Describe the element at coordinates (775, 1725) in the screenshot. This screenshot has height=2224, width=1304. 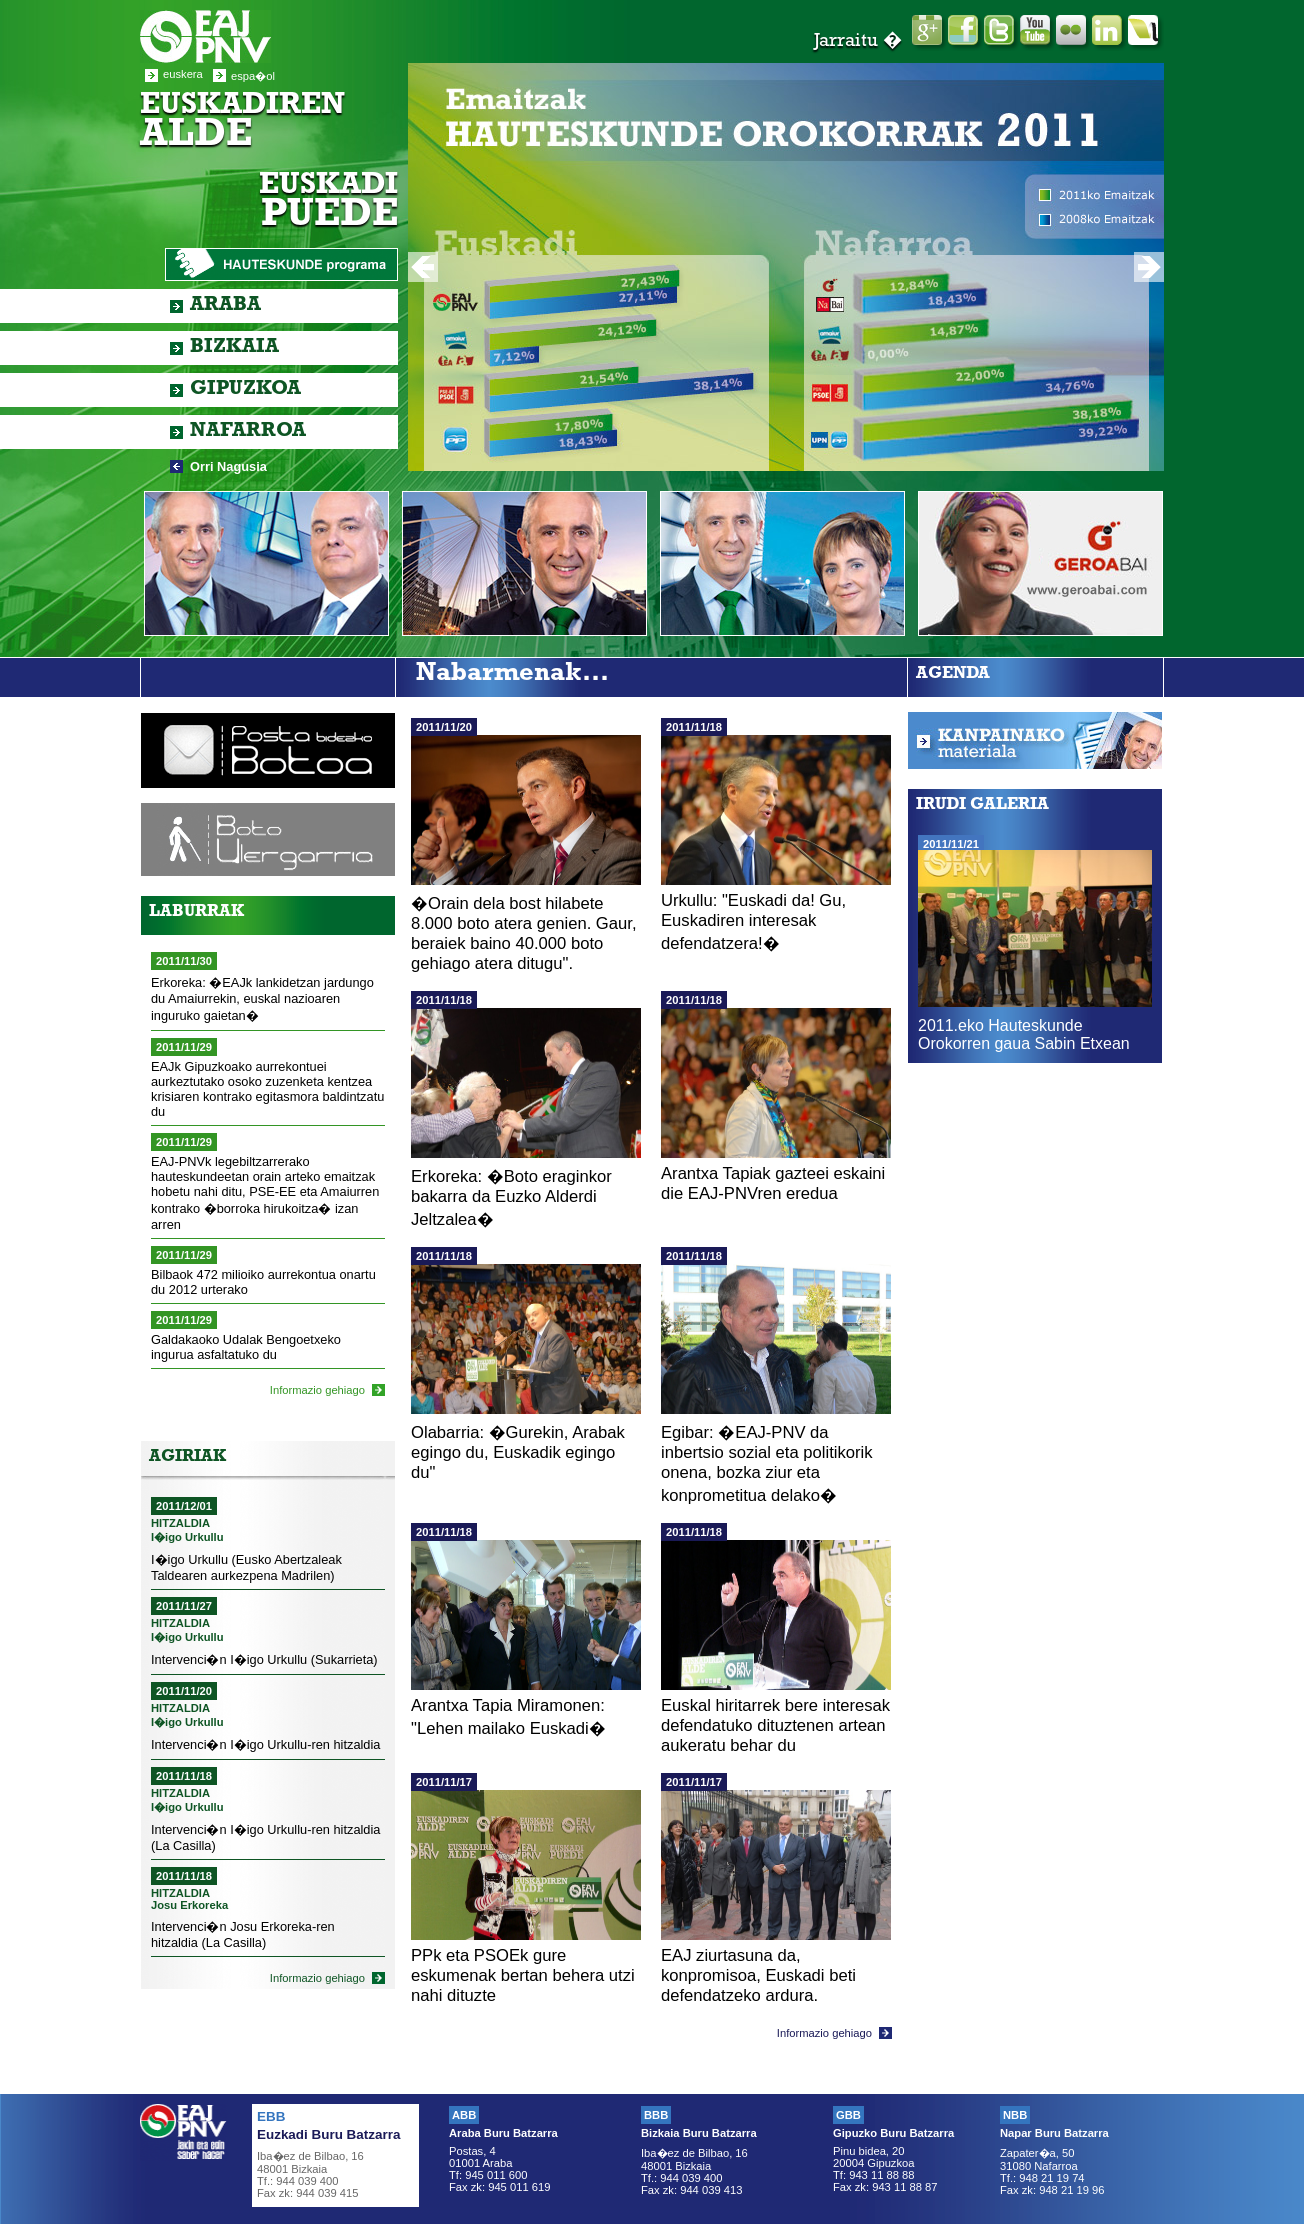
I see `Euskal hiritarrek bere interesak defendatuko dituztenen artean aukeratu behar du` at that location.